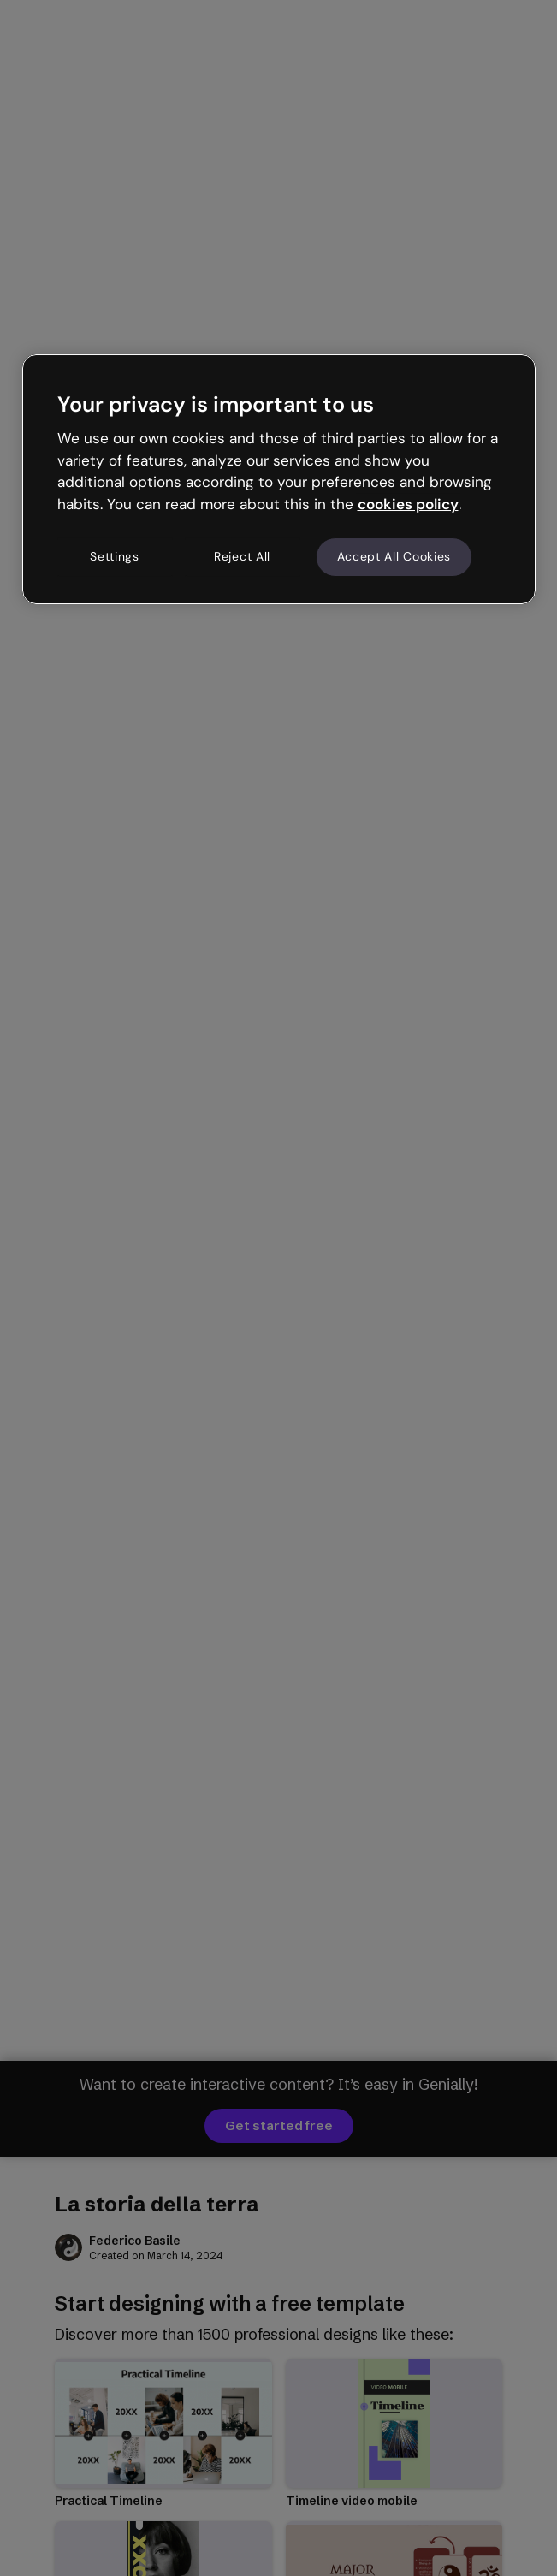 This screenshot has width=557, height=2576. Describe the element at coordinates (408, 504) in the screenshot. I see `cookies policy` at that location.